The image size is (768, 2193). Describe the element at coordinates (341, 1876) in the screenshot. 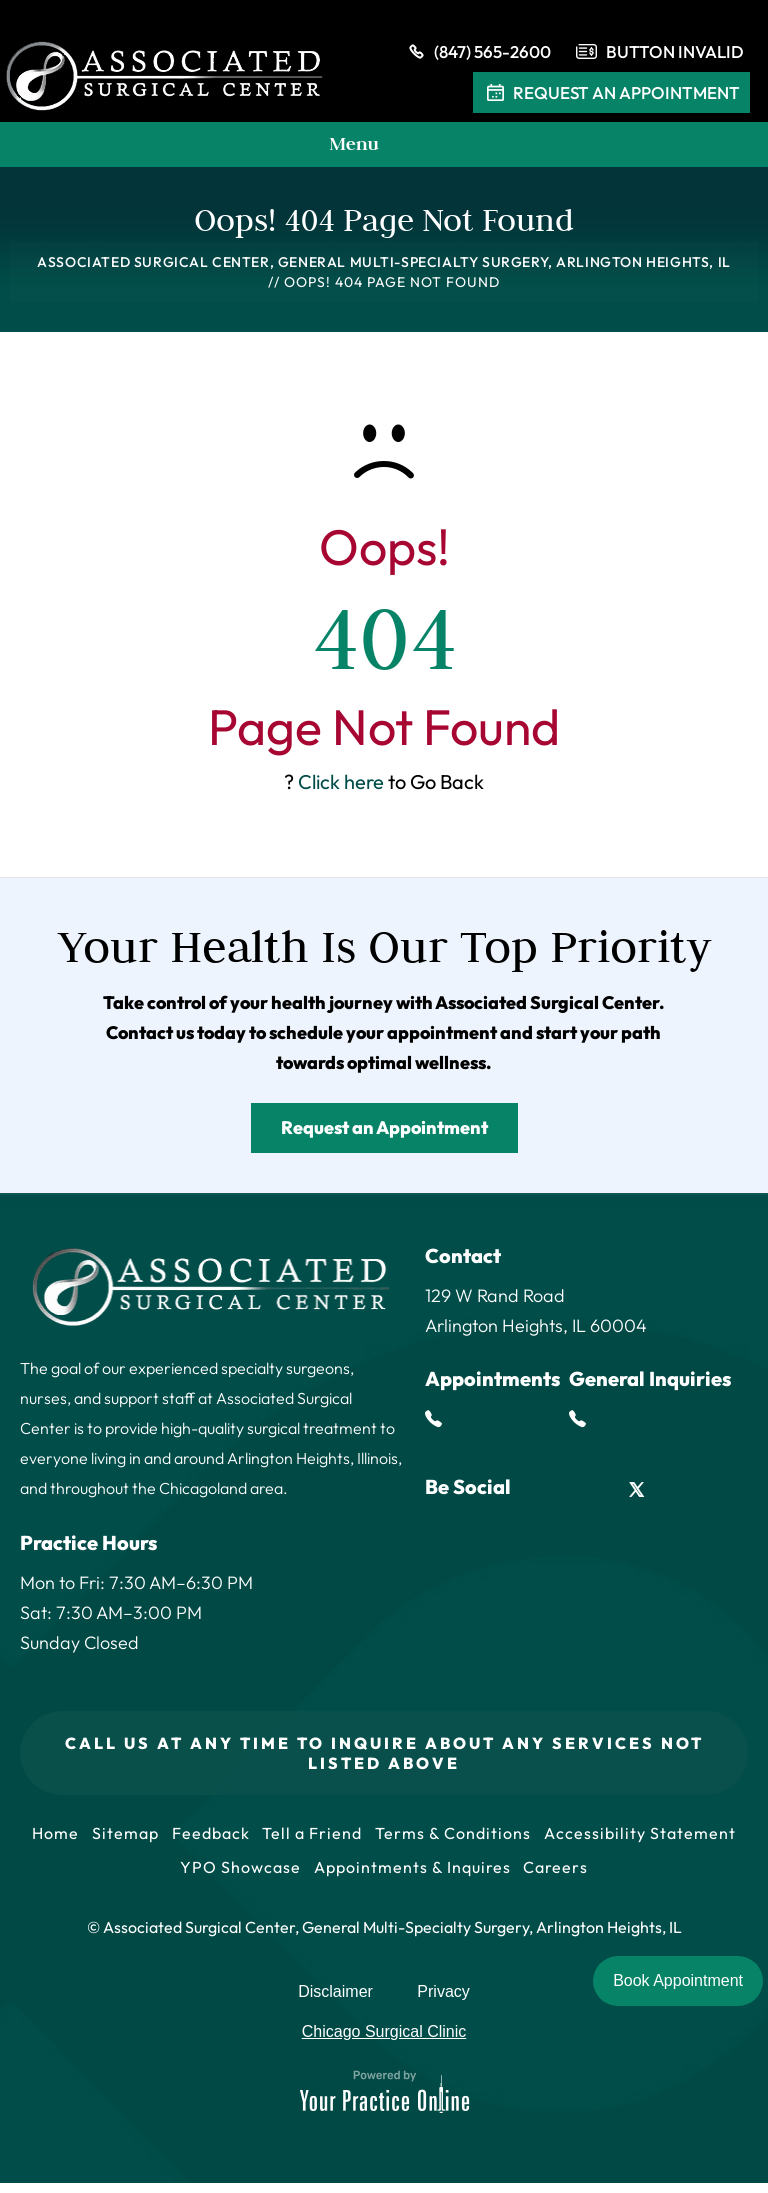

I see `YPO Showcase` at that location.